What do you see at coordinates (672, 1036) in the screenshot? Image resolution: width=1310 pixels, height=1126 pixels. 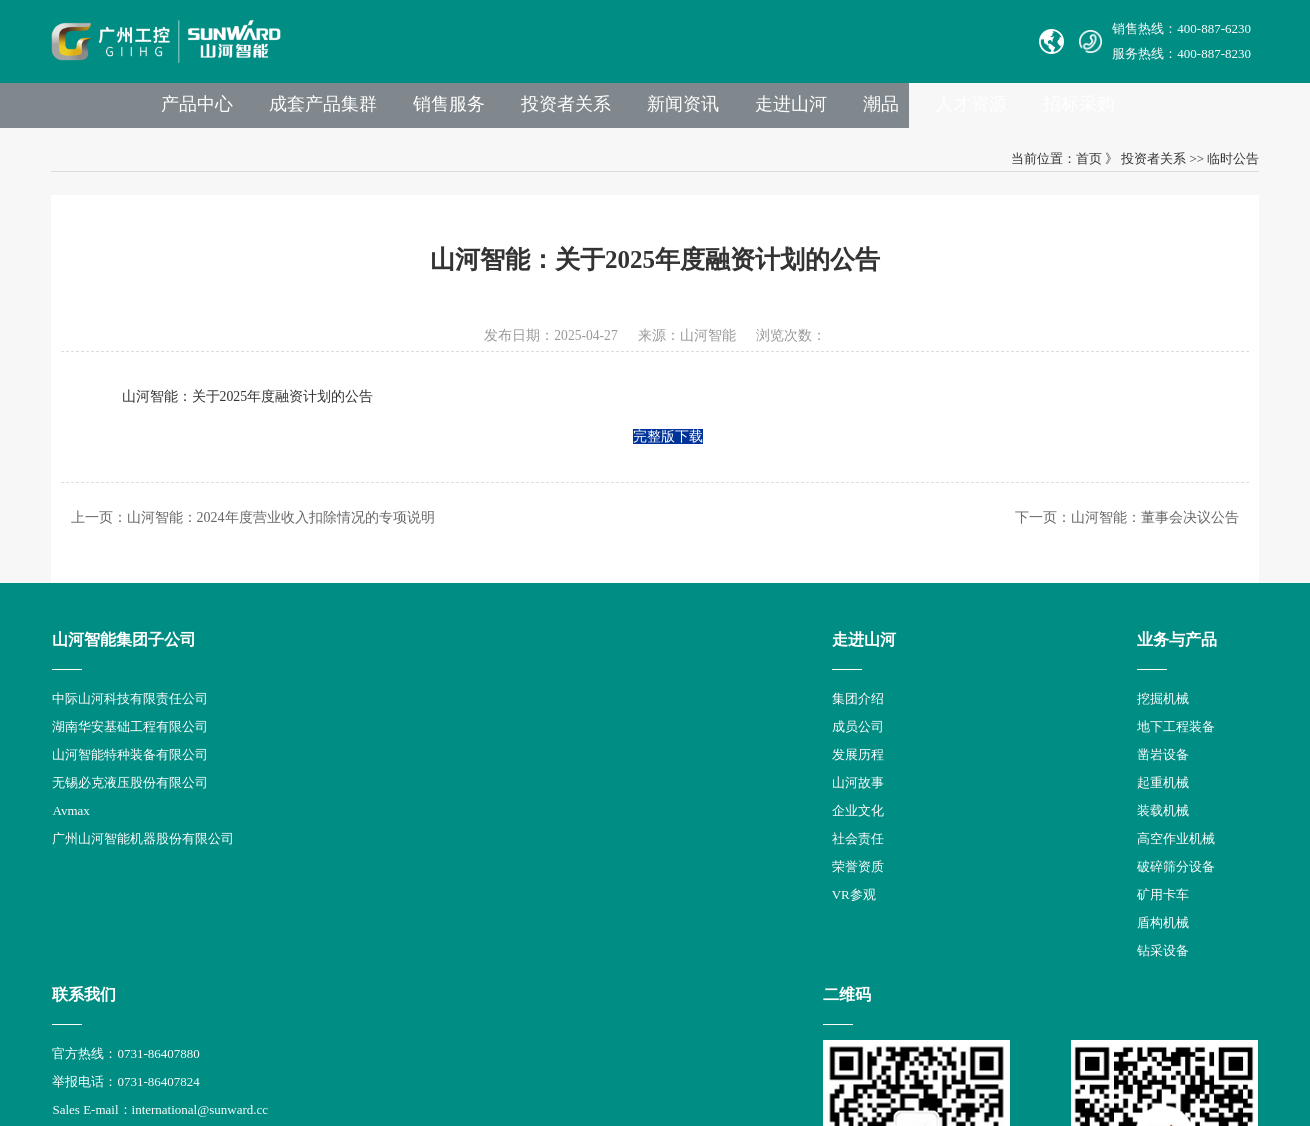 I see `湘公网安备 43012102000786号` at bounding box center [672, 1036].